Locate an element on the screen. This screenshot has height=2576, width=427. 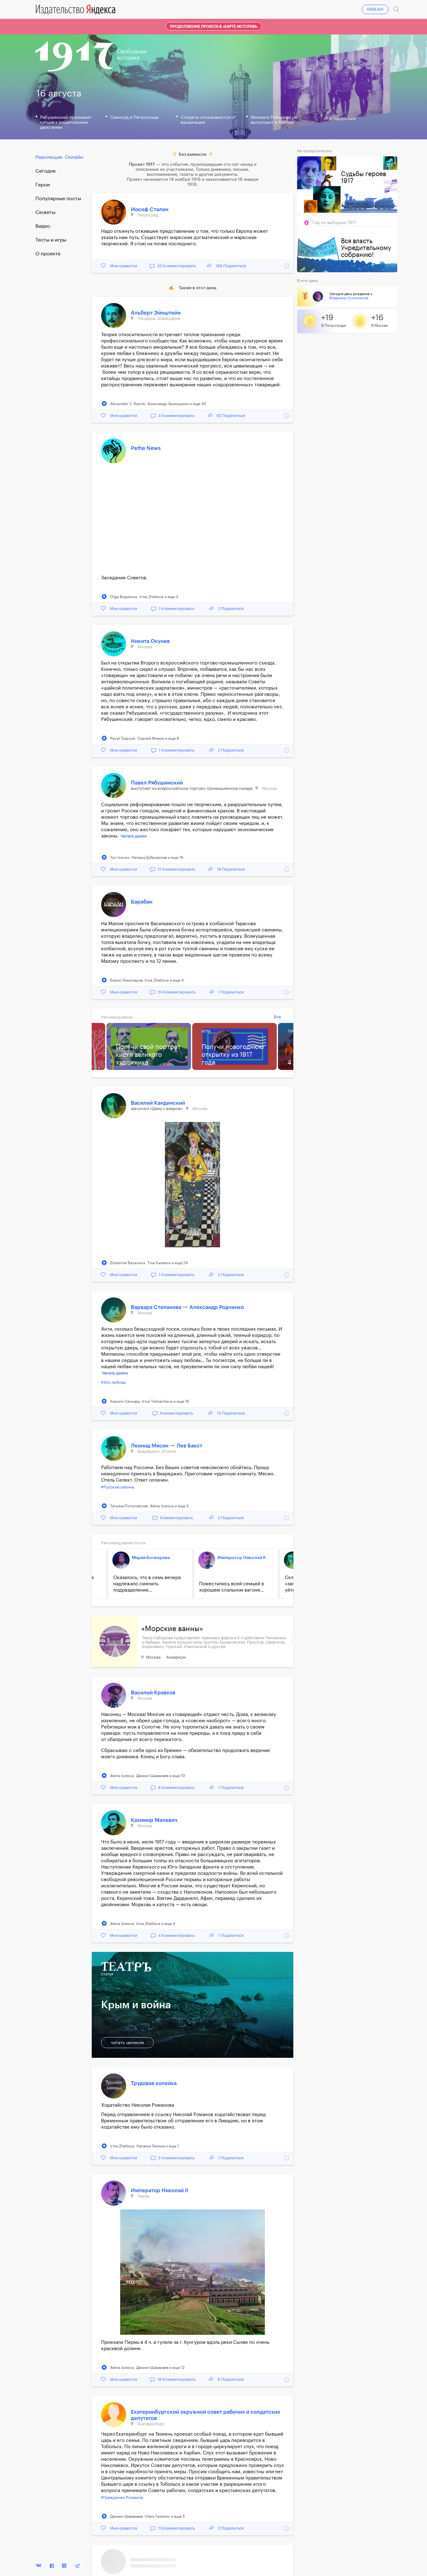
Варвара Степанова is located at coordinates (157, 1307).